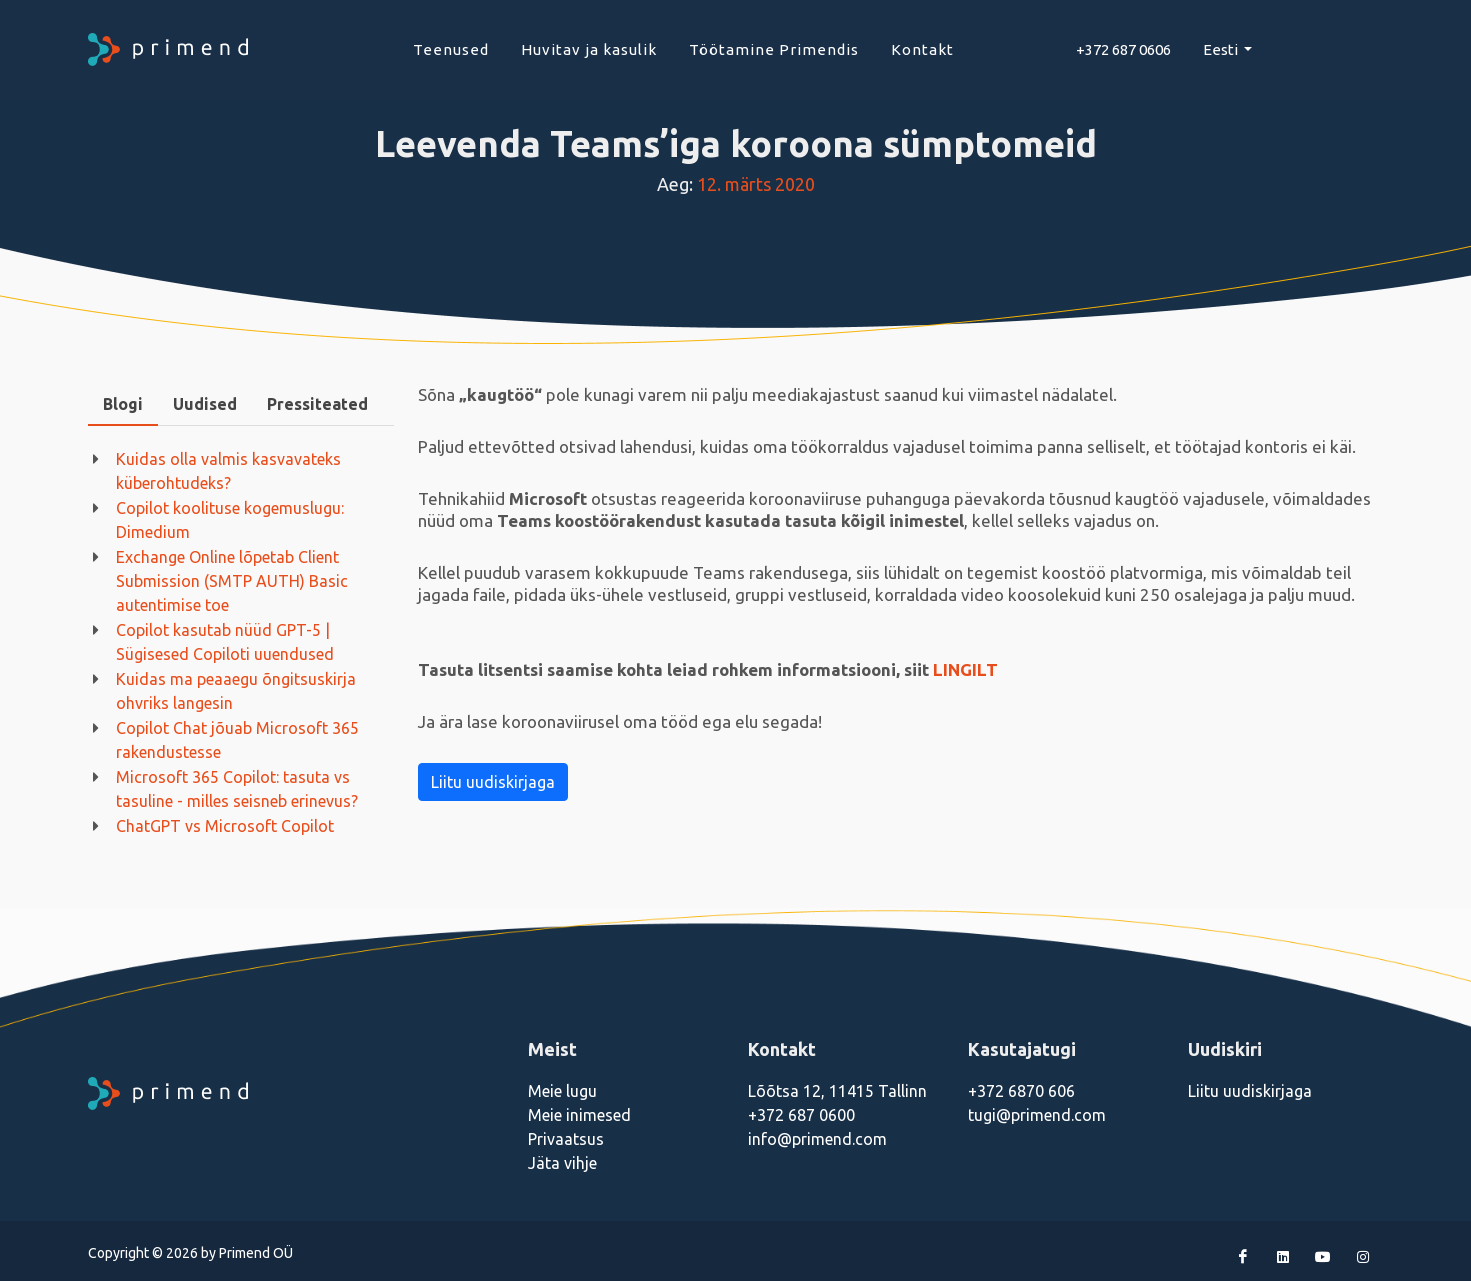 The height and width of the screenshot is (1281, 1471). I want to click on +372 6870 606, so click(1021, 1091).